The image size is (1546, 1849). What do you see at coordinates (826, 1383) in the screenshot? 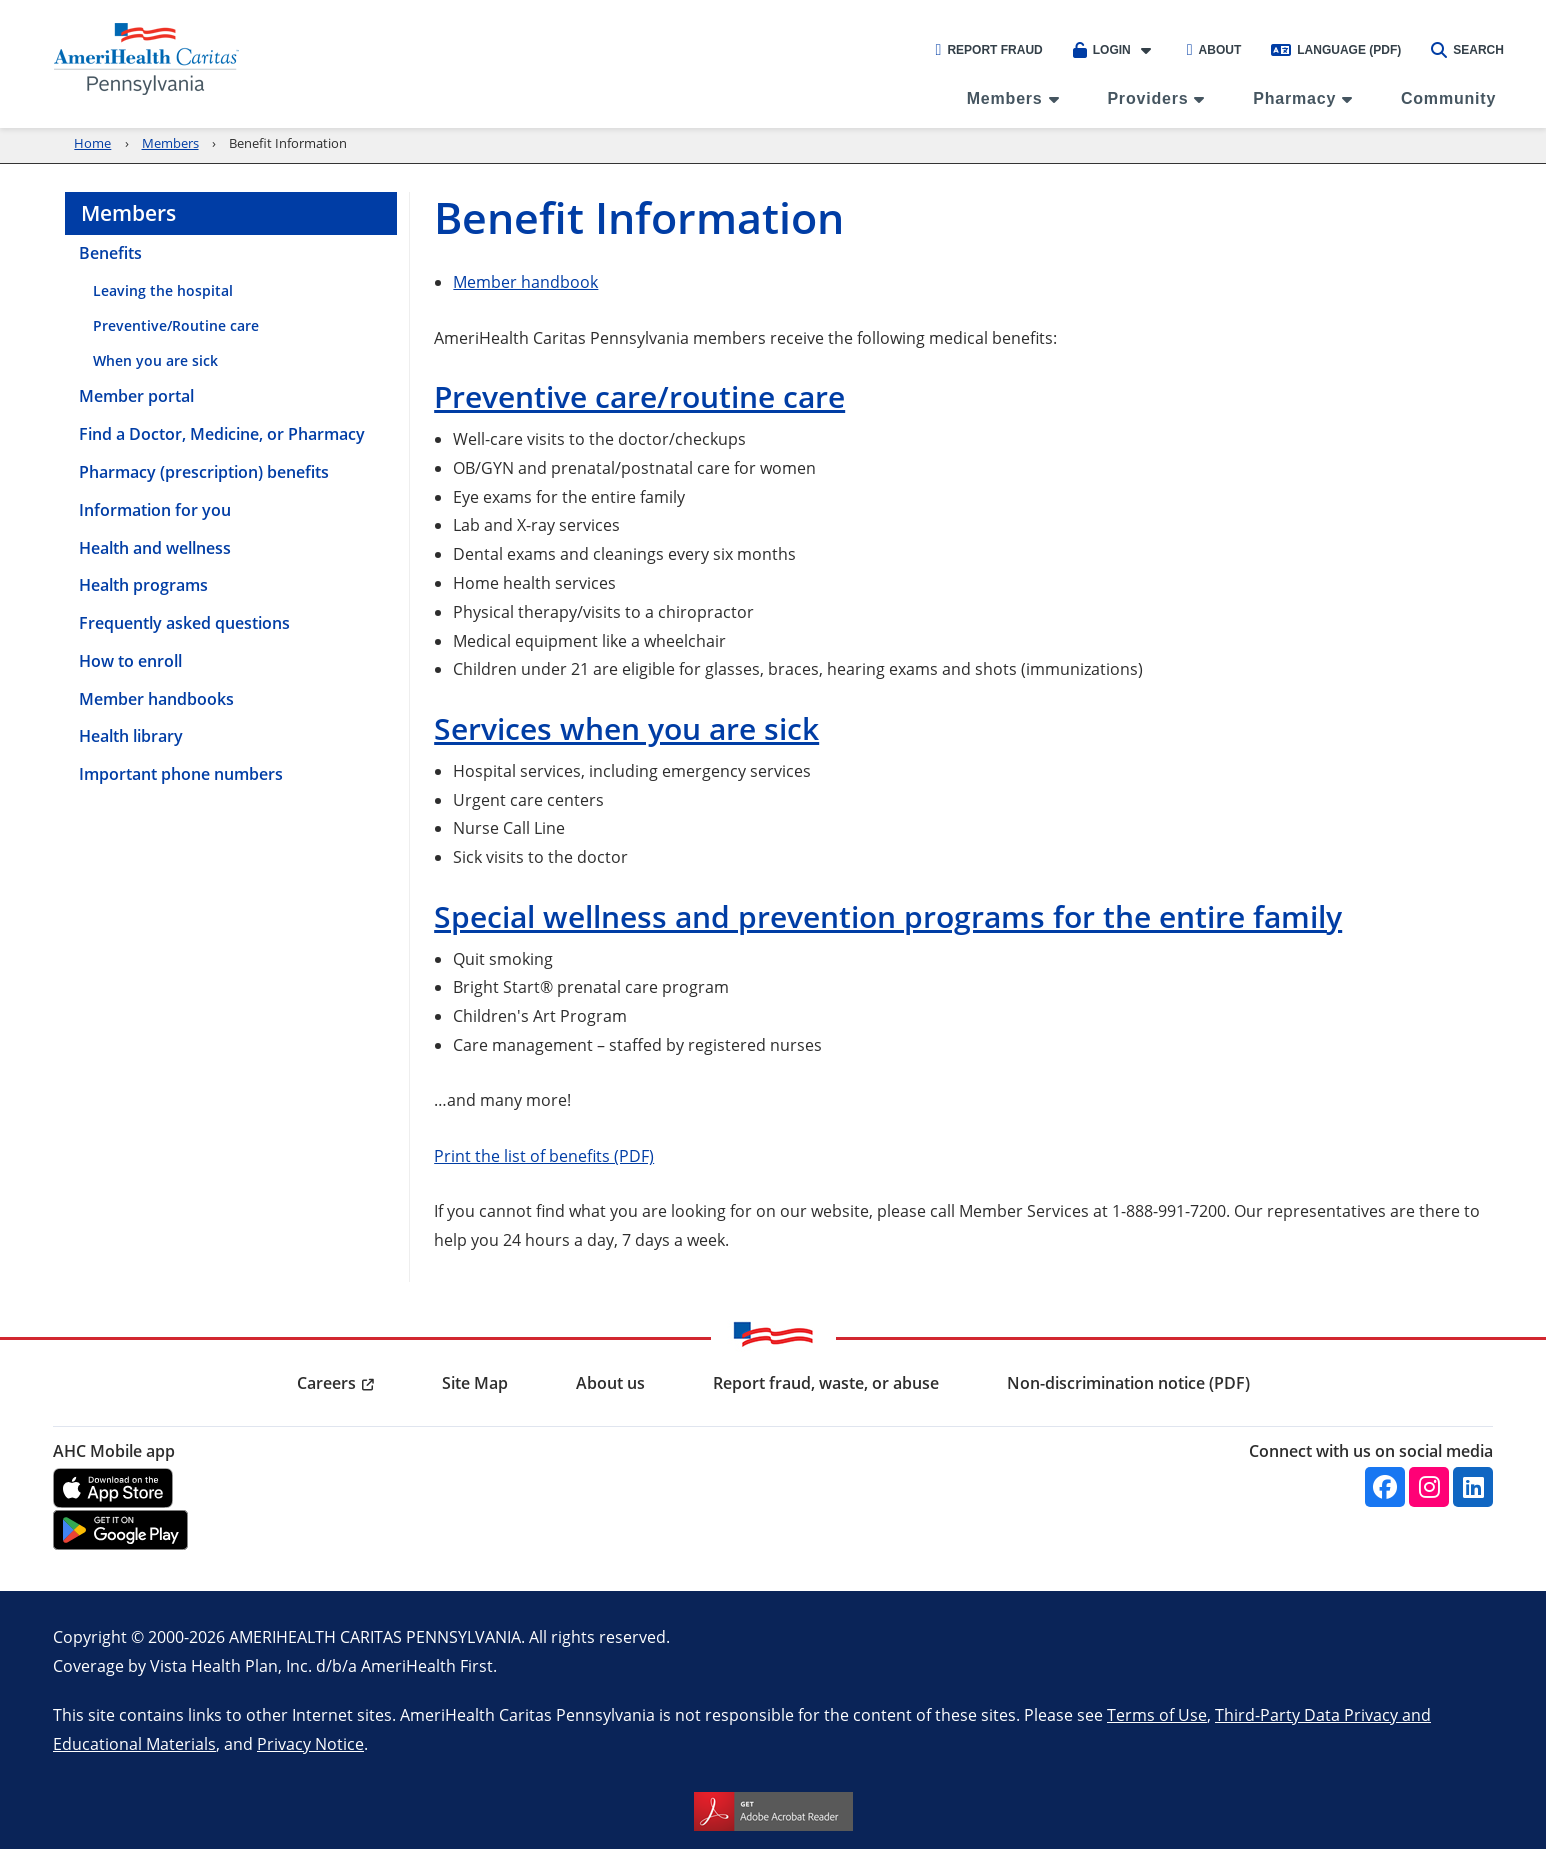
I see `Report fraud, waste, or abuse [menuitem]` at bounding box center [826, 1383].